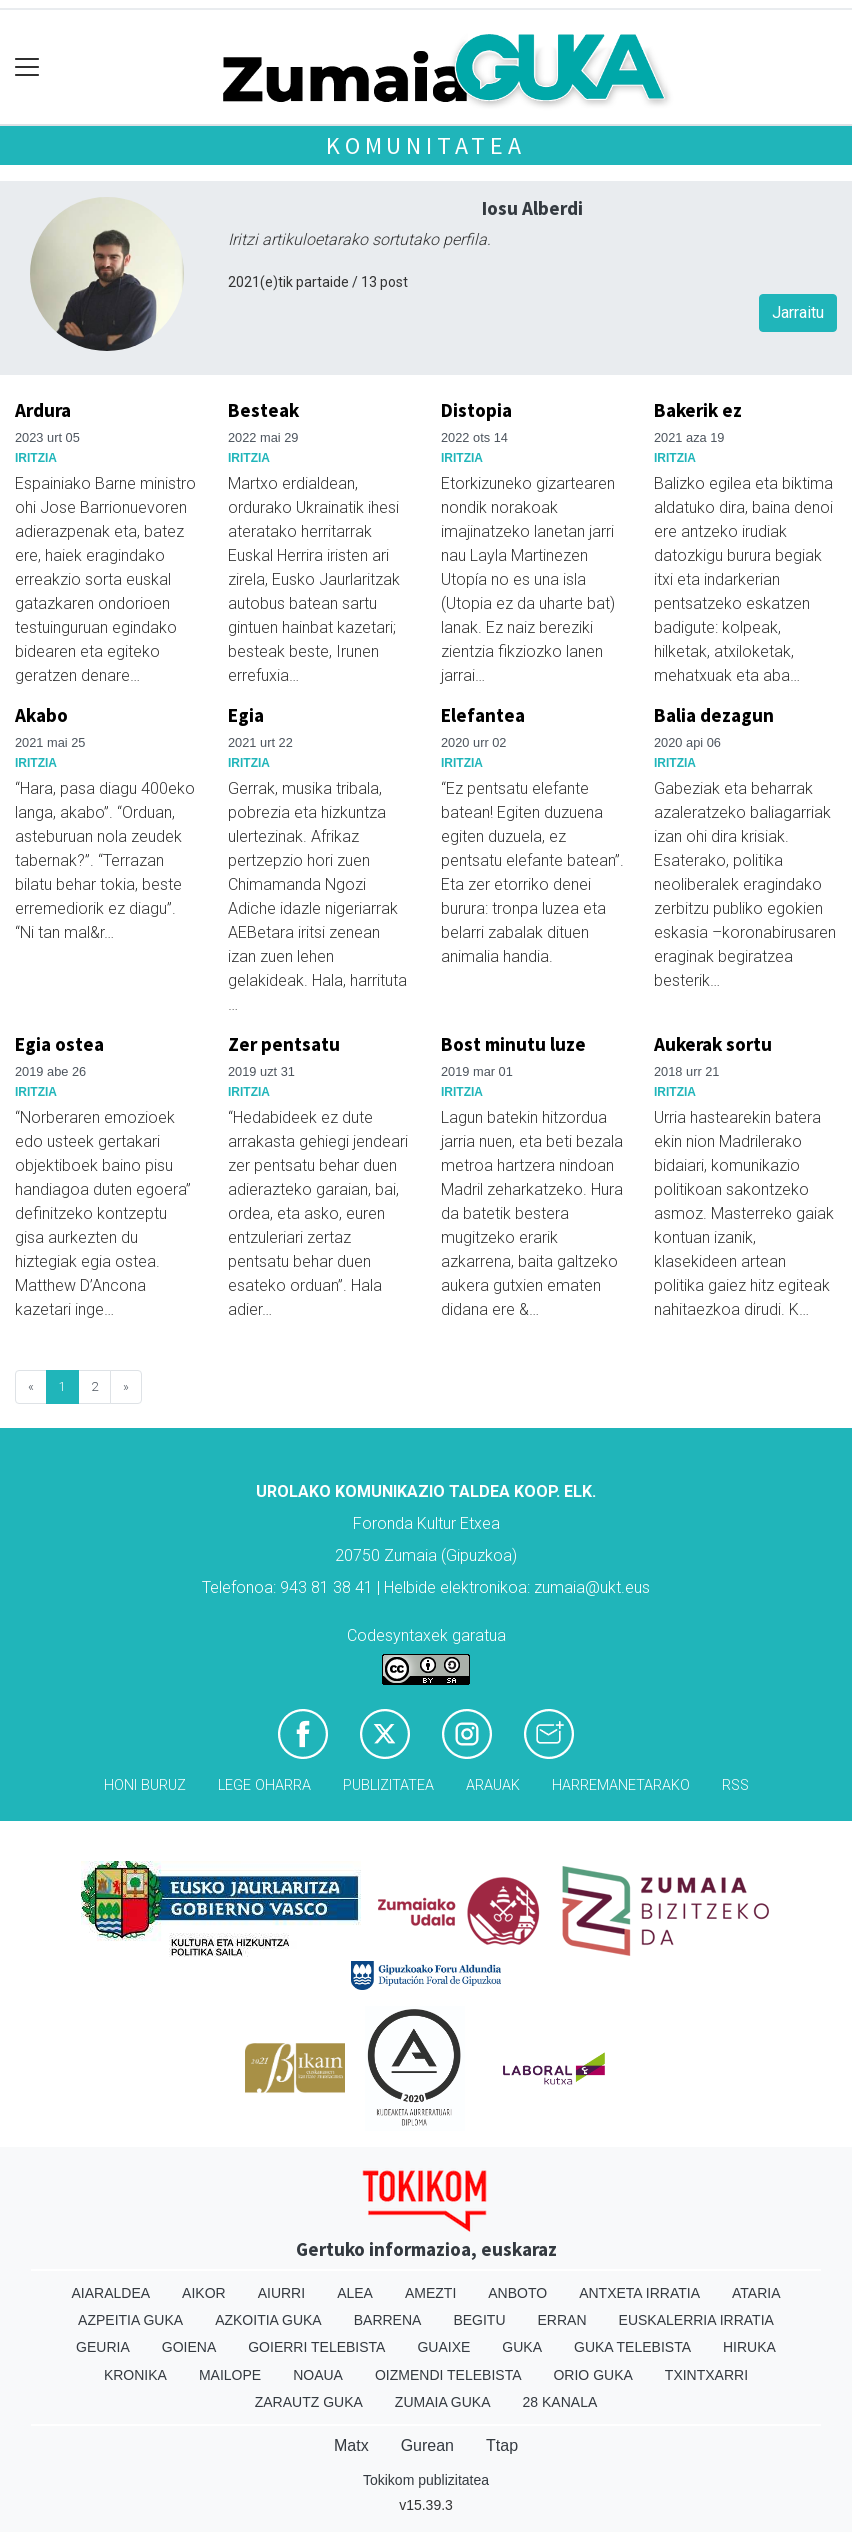 The width and height of the screenshot is (852, 2532). Describe the element at coordinates (130, 2320) in the screenshot. I see `Azpeitia Guka` at that location.